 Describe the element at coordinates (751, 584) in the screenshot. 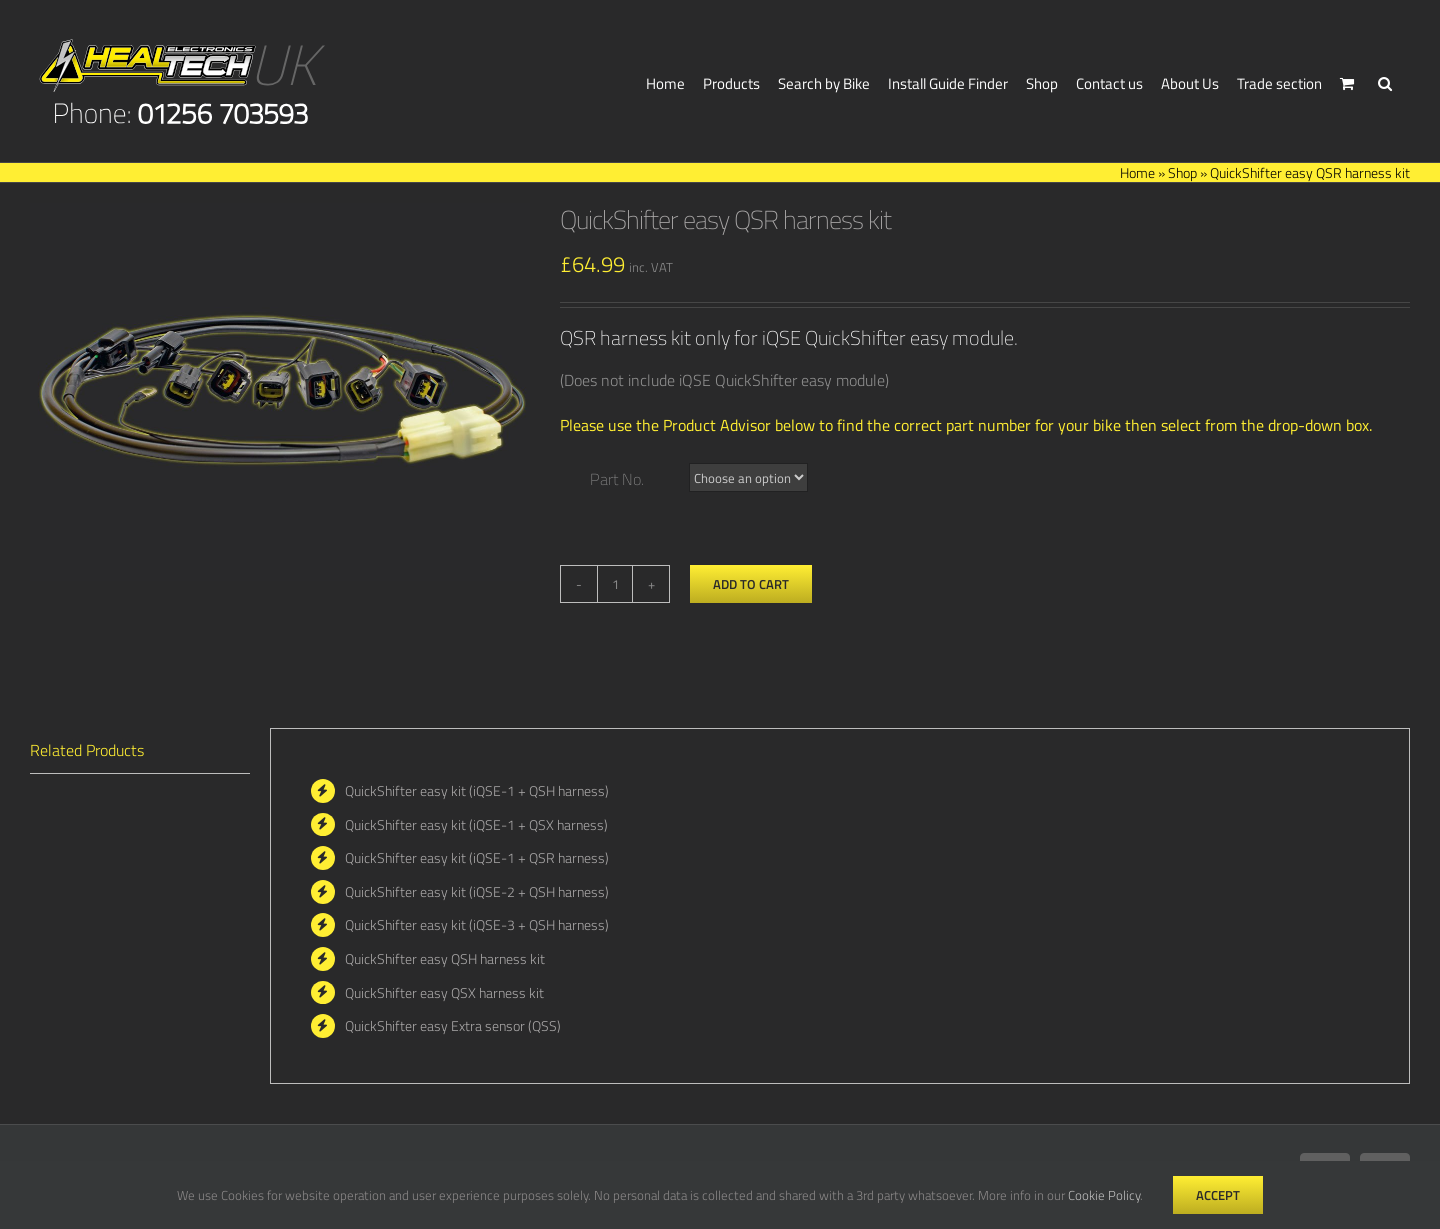

I see `Add to cart` at that location.